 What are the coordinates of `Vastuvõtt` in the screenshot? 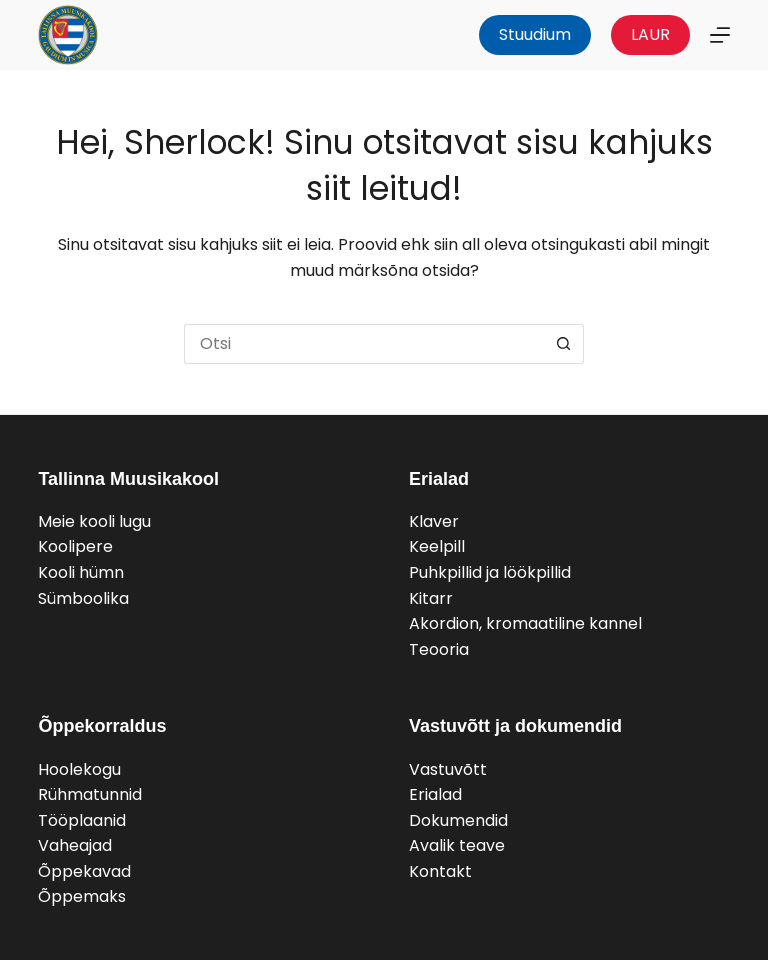 It's located at (448, 769).